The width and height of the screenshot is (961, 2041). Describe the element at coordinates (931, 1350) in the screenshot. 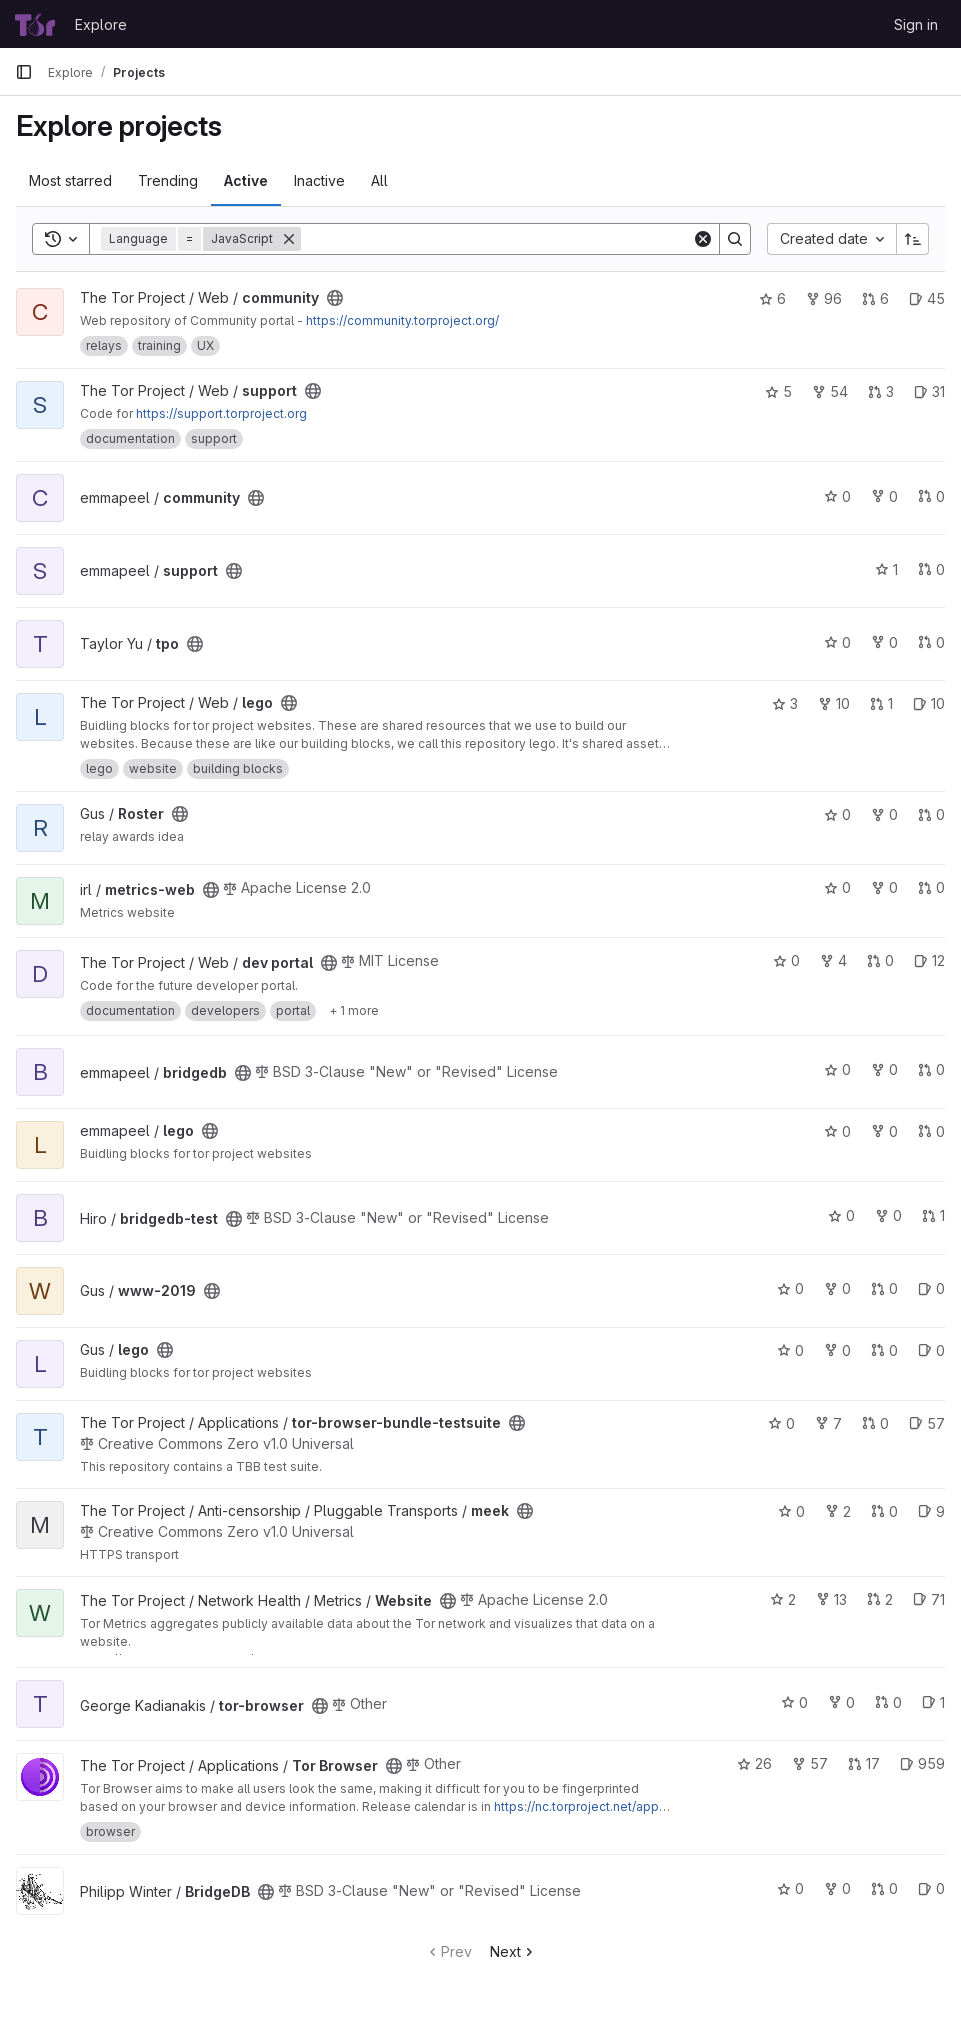

I see `0 [lego has 0 open issues]` at that location.